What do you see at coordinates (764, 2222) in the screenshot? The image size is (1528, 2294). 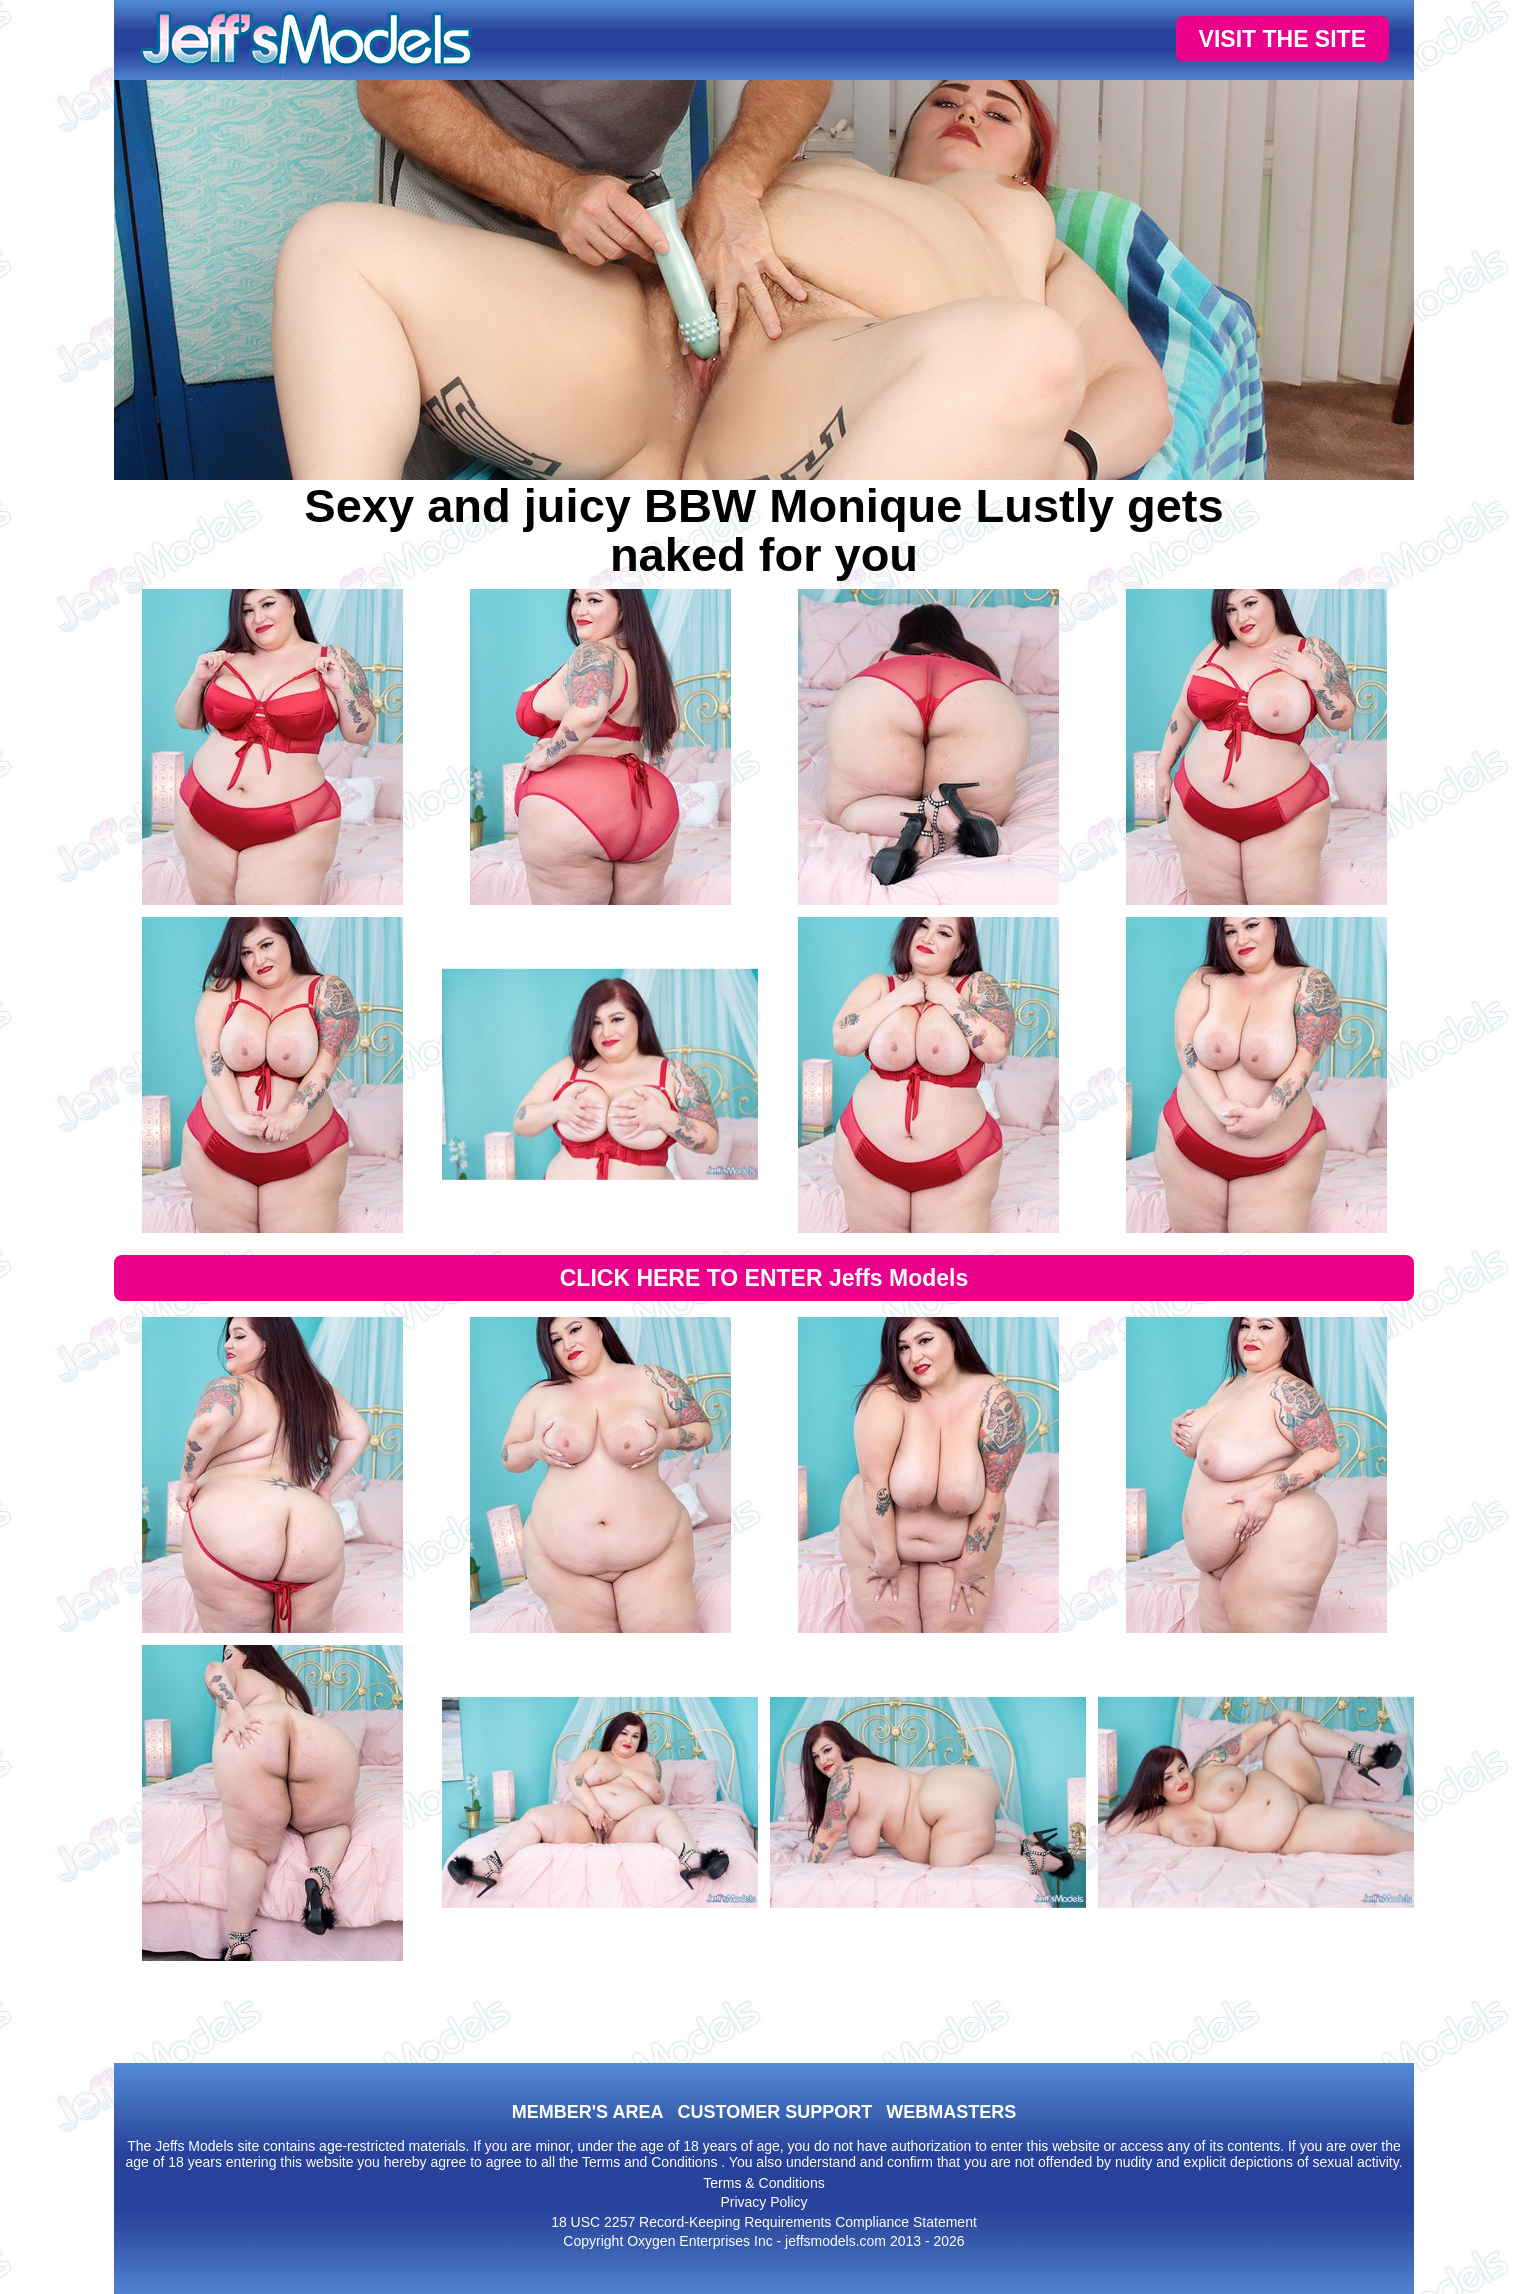 I see `18 USC 2257 Record-Keeping Requirements Compliance Statement` at bounding box center [764, 2222].